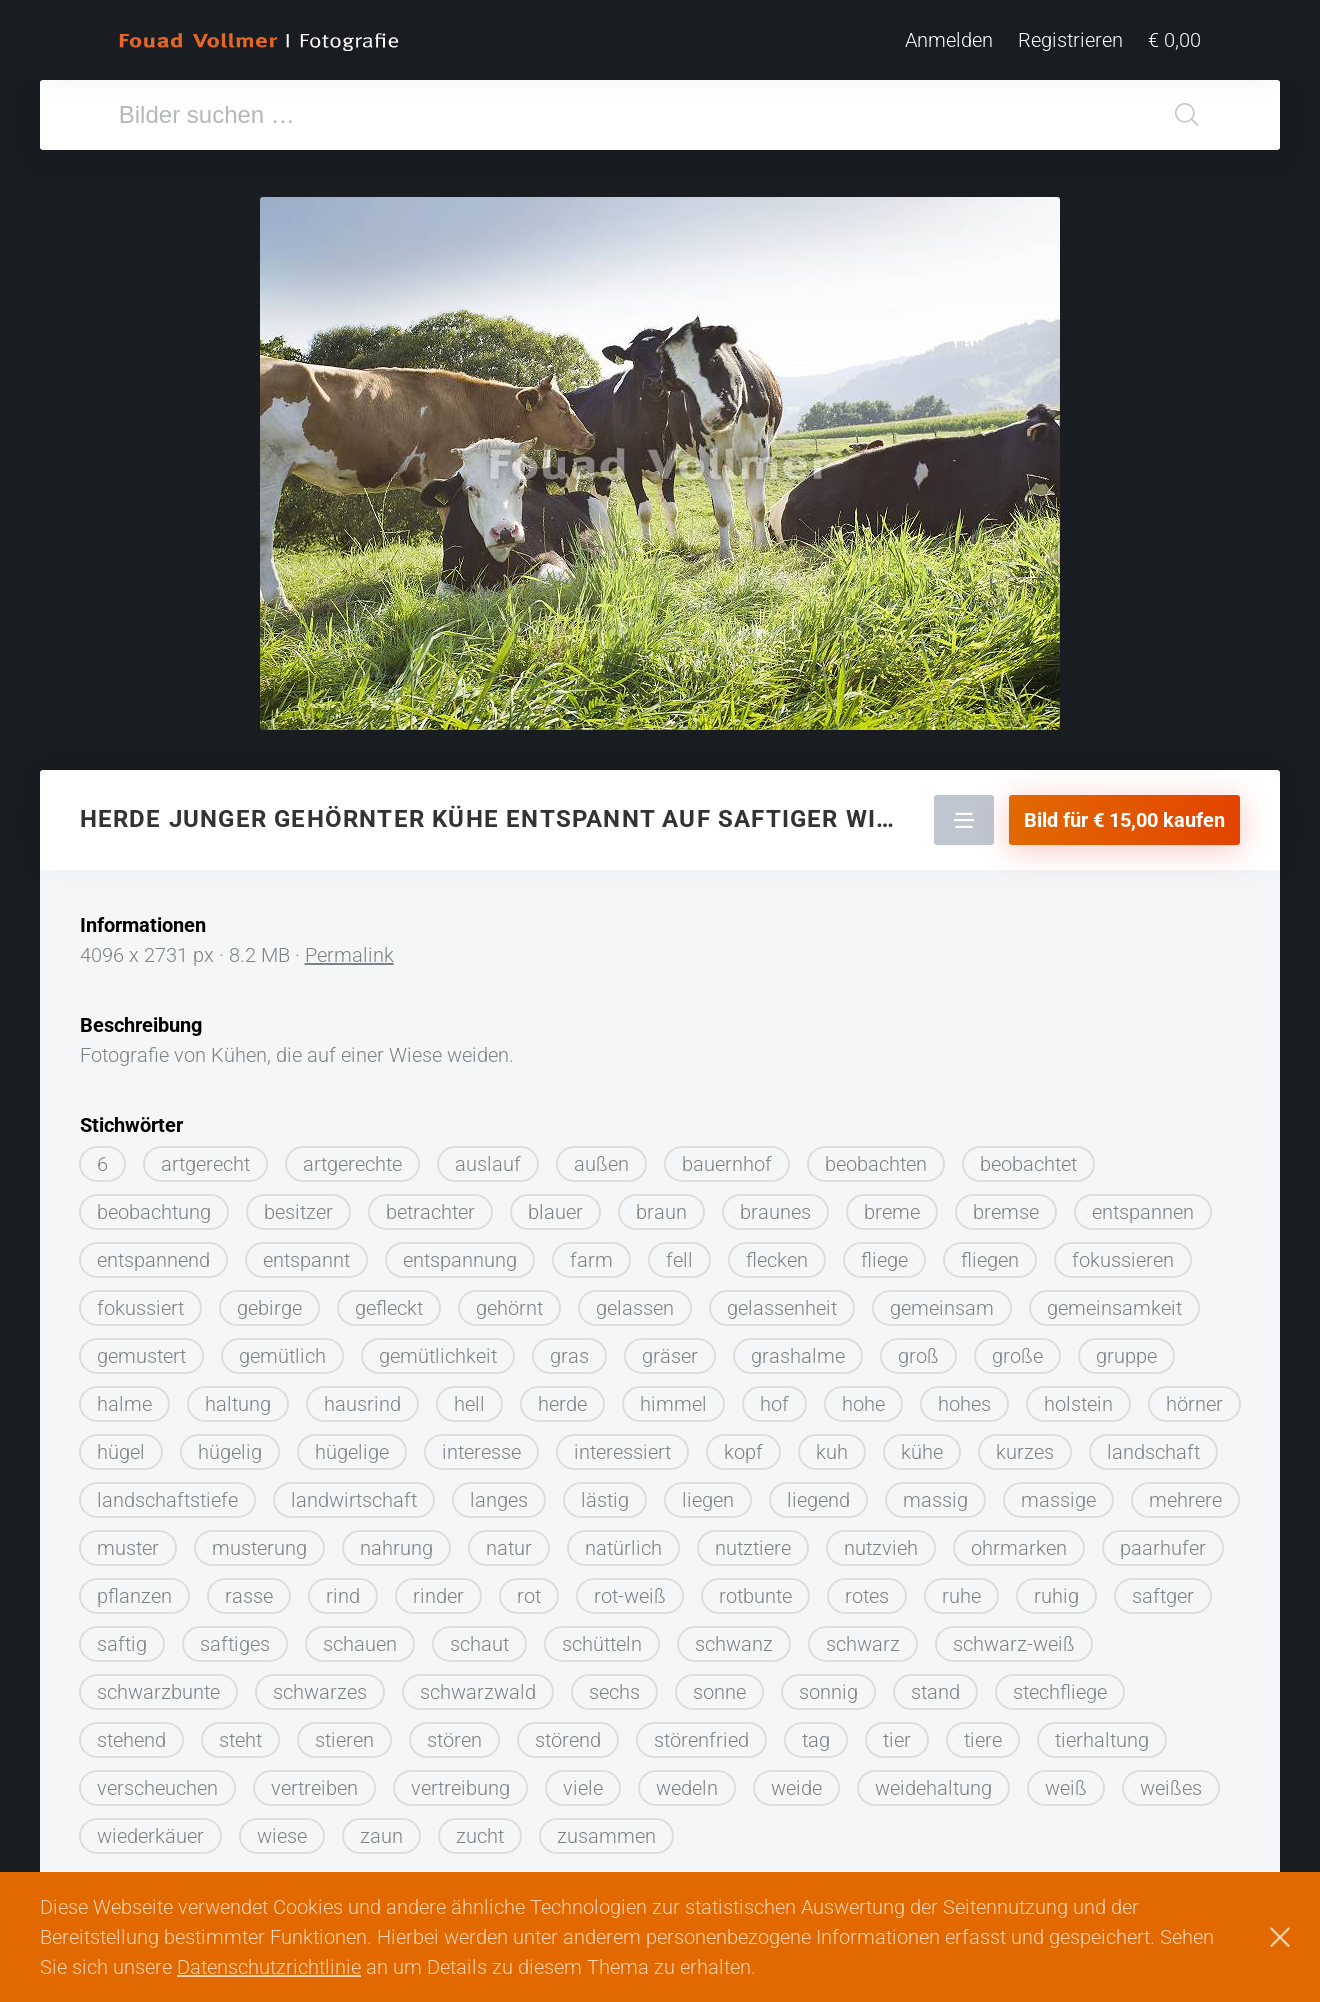 Image resolution: width=1320 pixels, height=2002 pixels. What do you see at coordinates (499, 1492) in the screenshot?
I see `langes` at bounding box center [499, 1492].